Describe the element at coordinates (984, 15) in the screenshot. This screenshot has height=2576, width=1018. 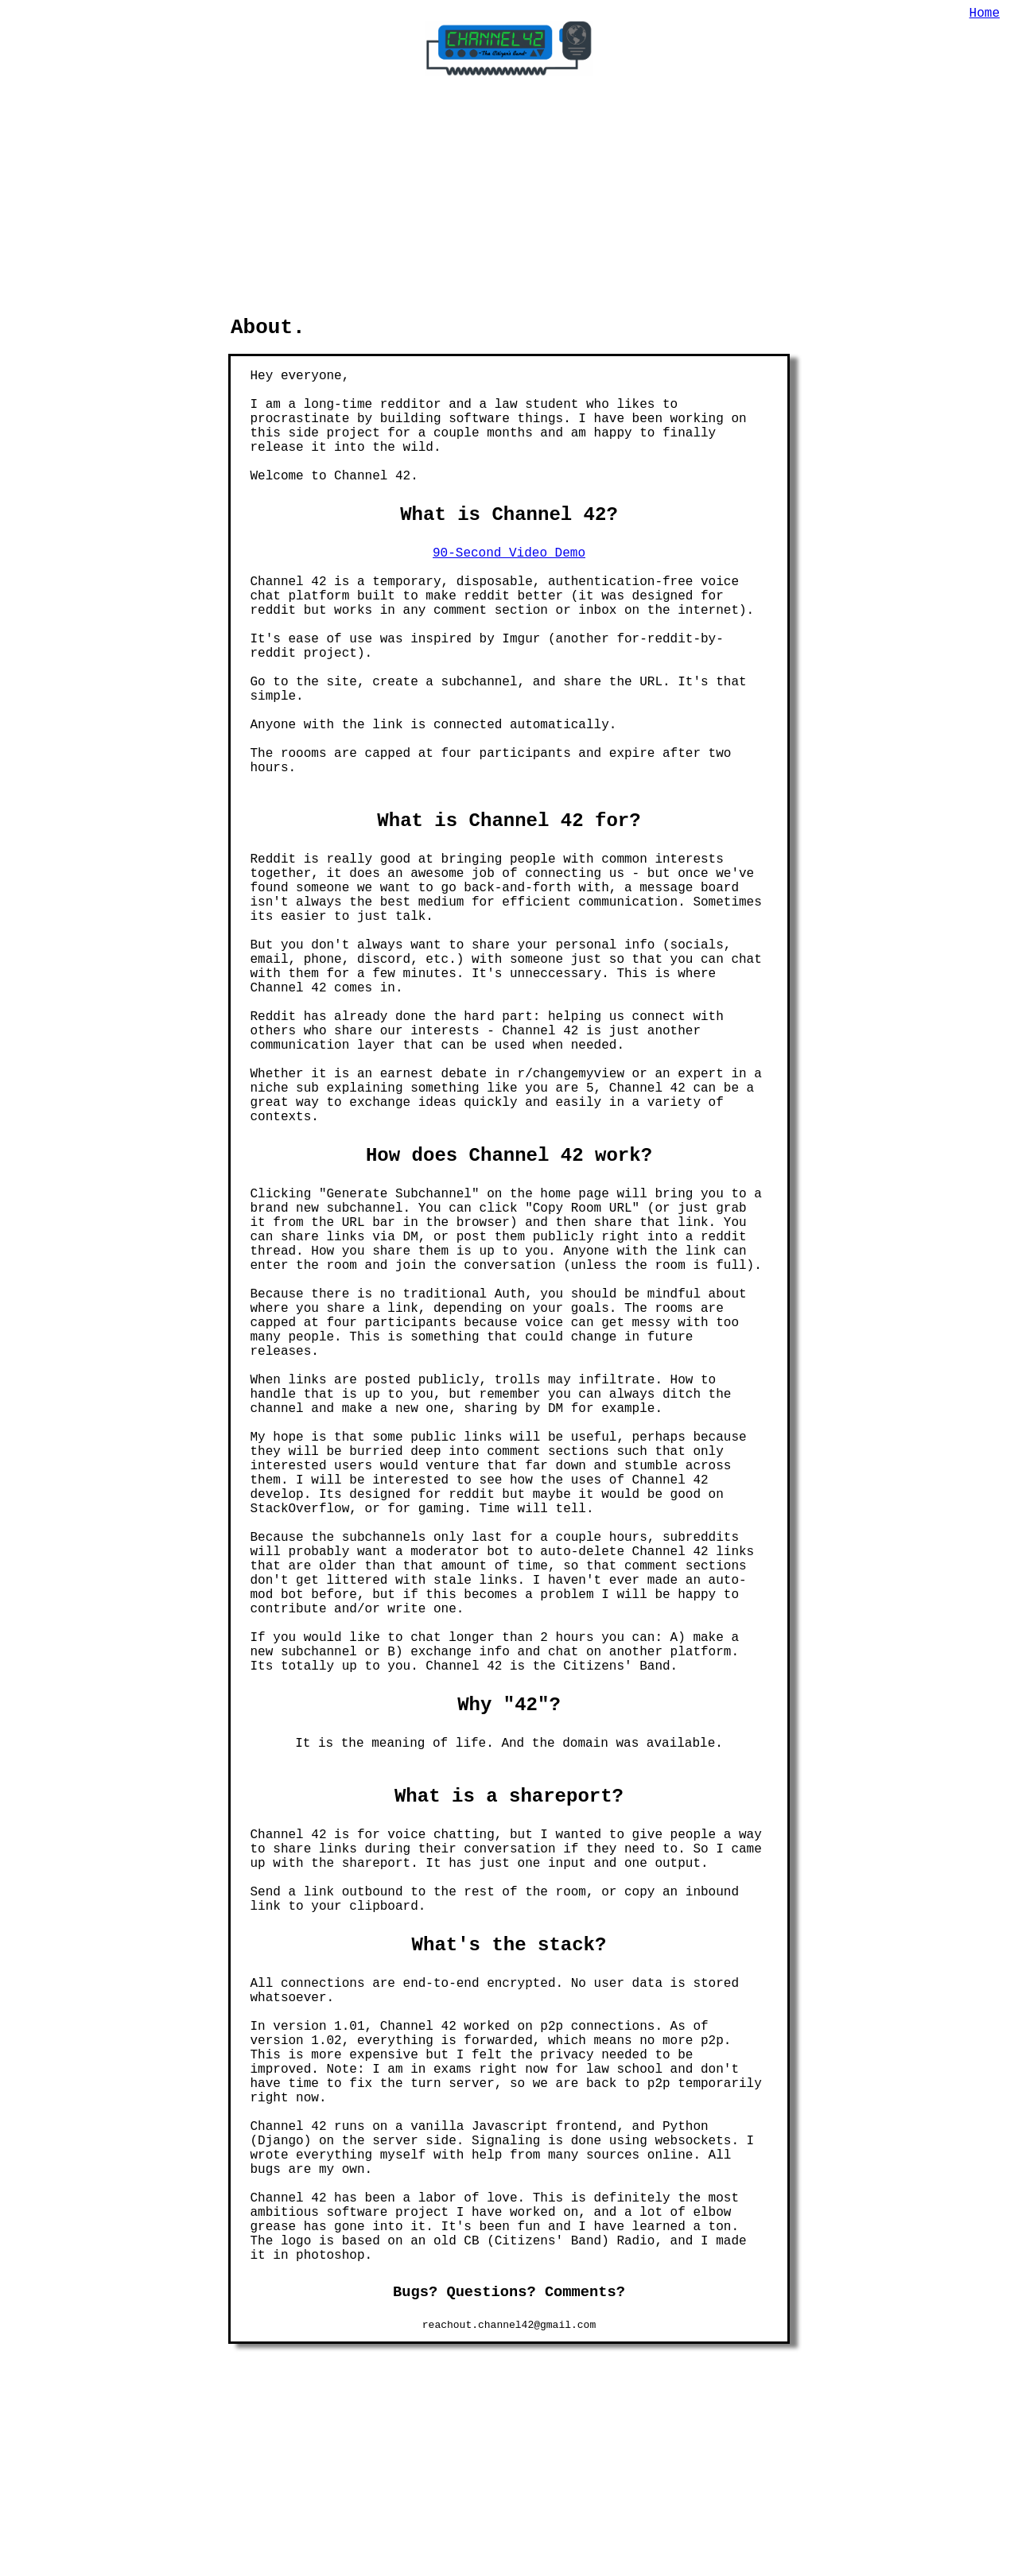
I see `Home` at that location.